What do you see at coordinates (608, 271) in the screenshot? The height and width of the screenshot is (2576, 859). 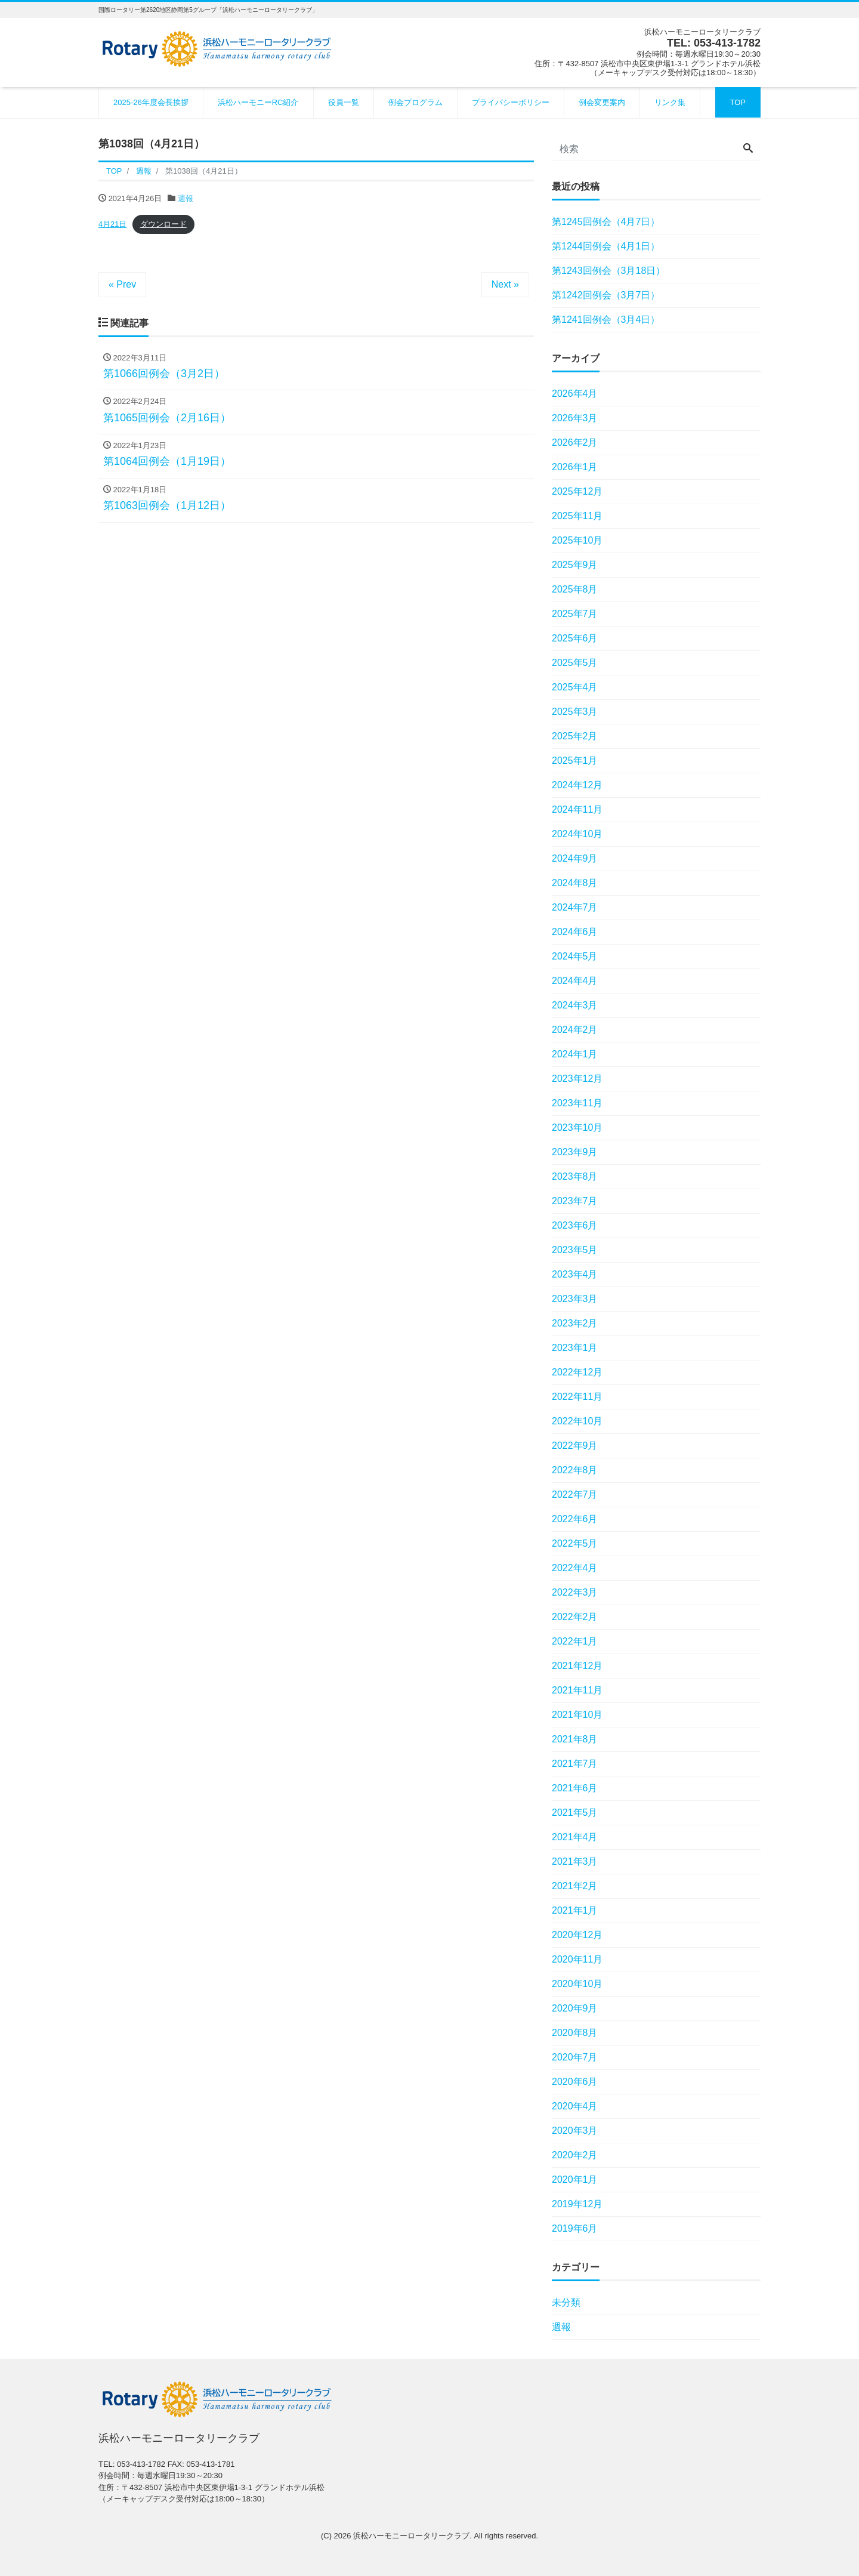 I see `第1243回例会（3月18日）` at bounding box center [608, 271].